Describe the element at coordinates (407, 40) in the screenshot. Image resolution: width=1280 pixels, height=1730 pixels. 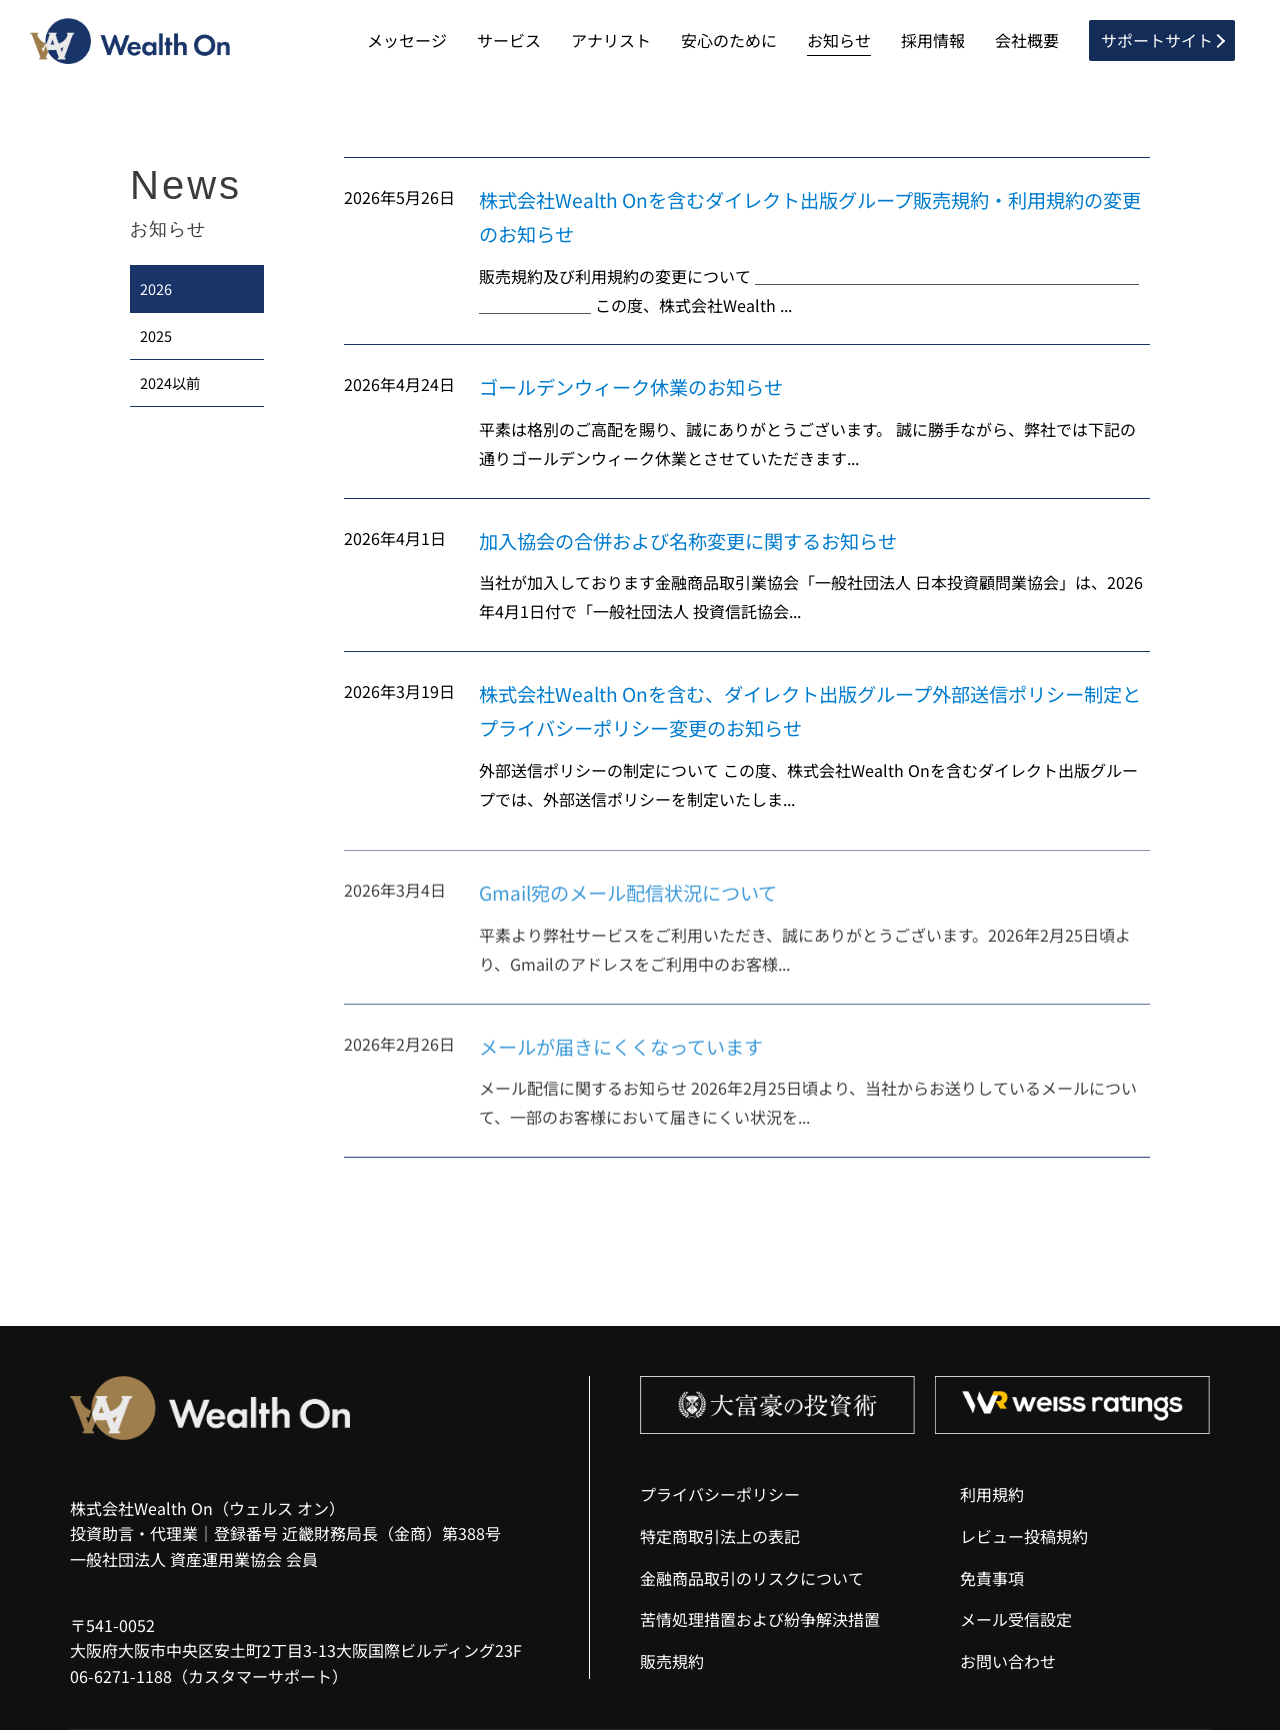
I see `メッセージ` at that location.